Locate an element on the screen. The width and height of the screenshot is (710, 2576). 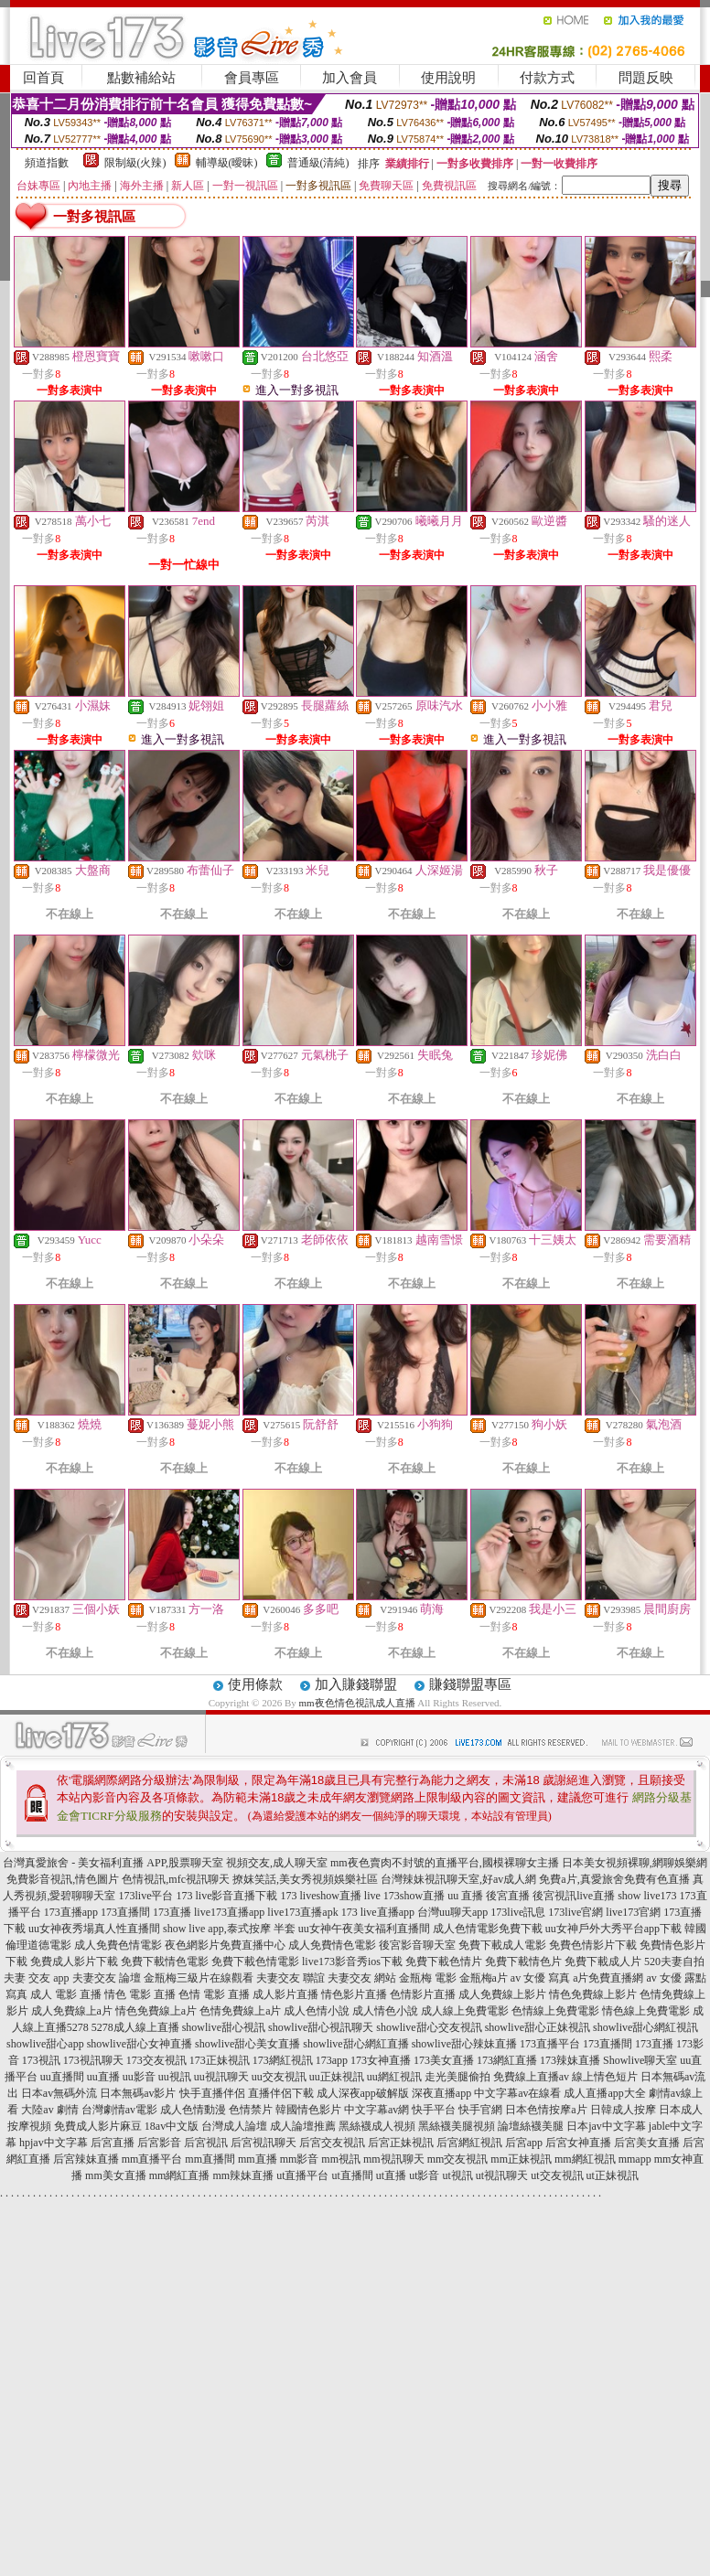
mm網紅直播 is located at coordinates (179, 2175).